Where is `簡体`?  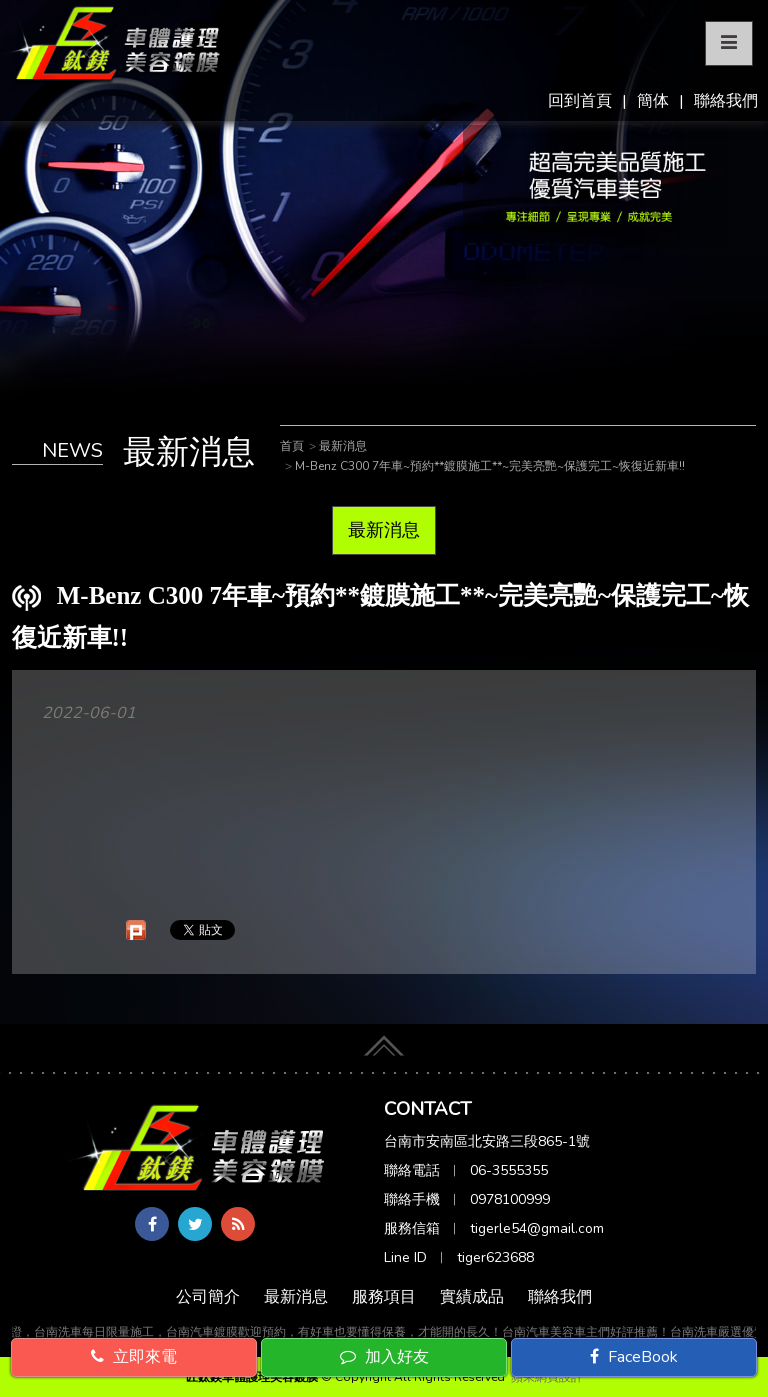
簡体 is located at coordinates (653, 101).